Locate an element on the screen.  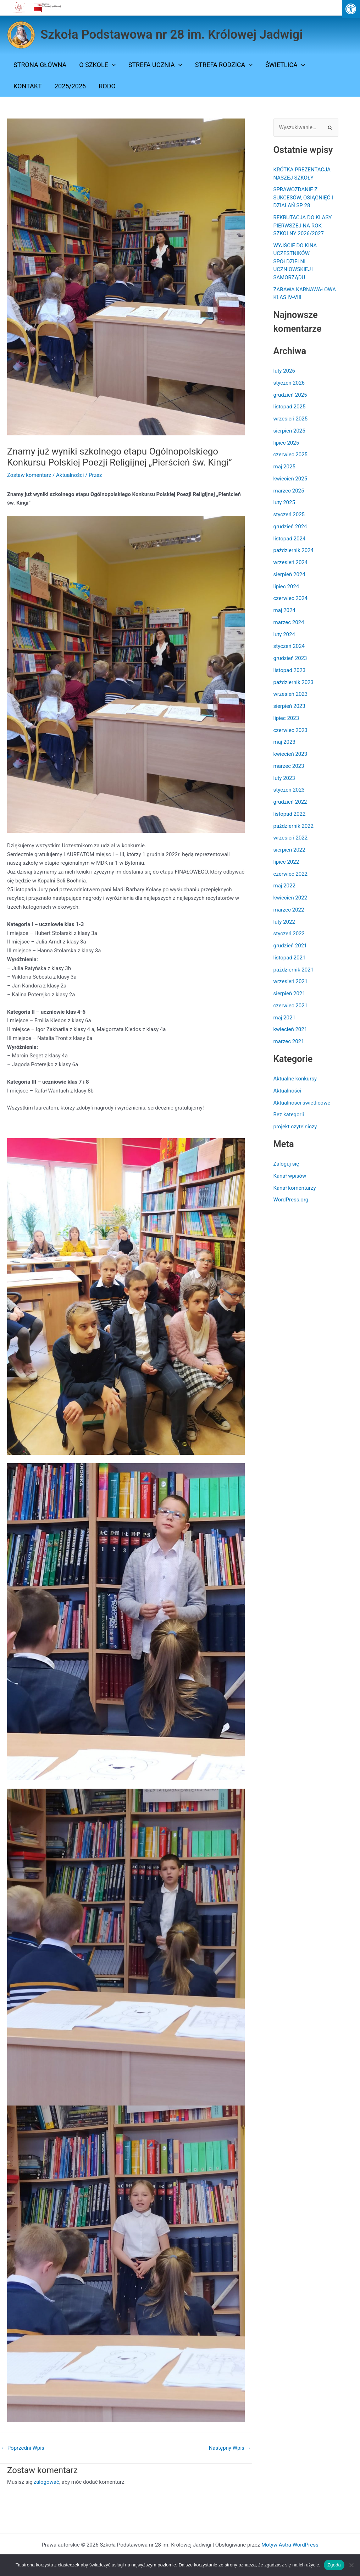
sierpień 2022 is located at coordinates (289, 850).